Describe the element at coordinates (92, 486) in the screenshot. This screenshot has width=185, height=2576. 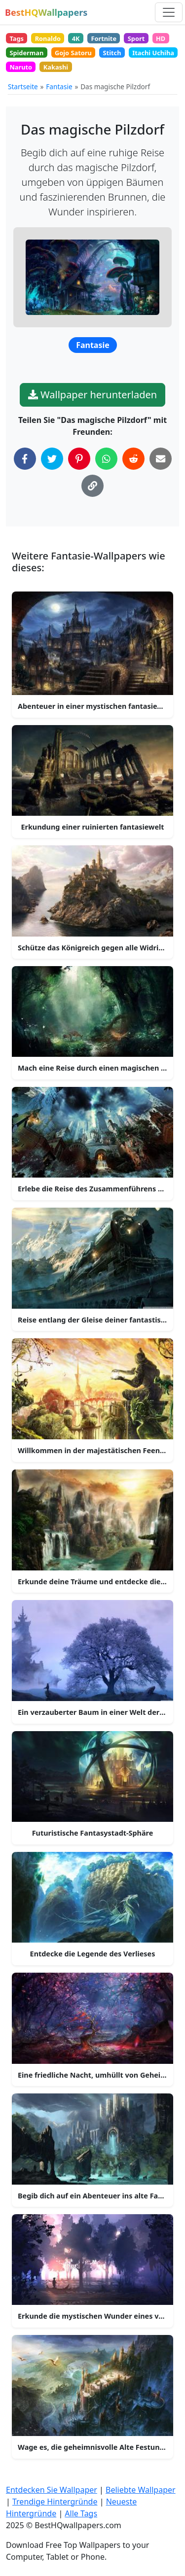
I see `[Link in die Zwischenablage kopieren]` at that location.